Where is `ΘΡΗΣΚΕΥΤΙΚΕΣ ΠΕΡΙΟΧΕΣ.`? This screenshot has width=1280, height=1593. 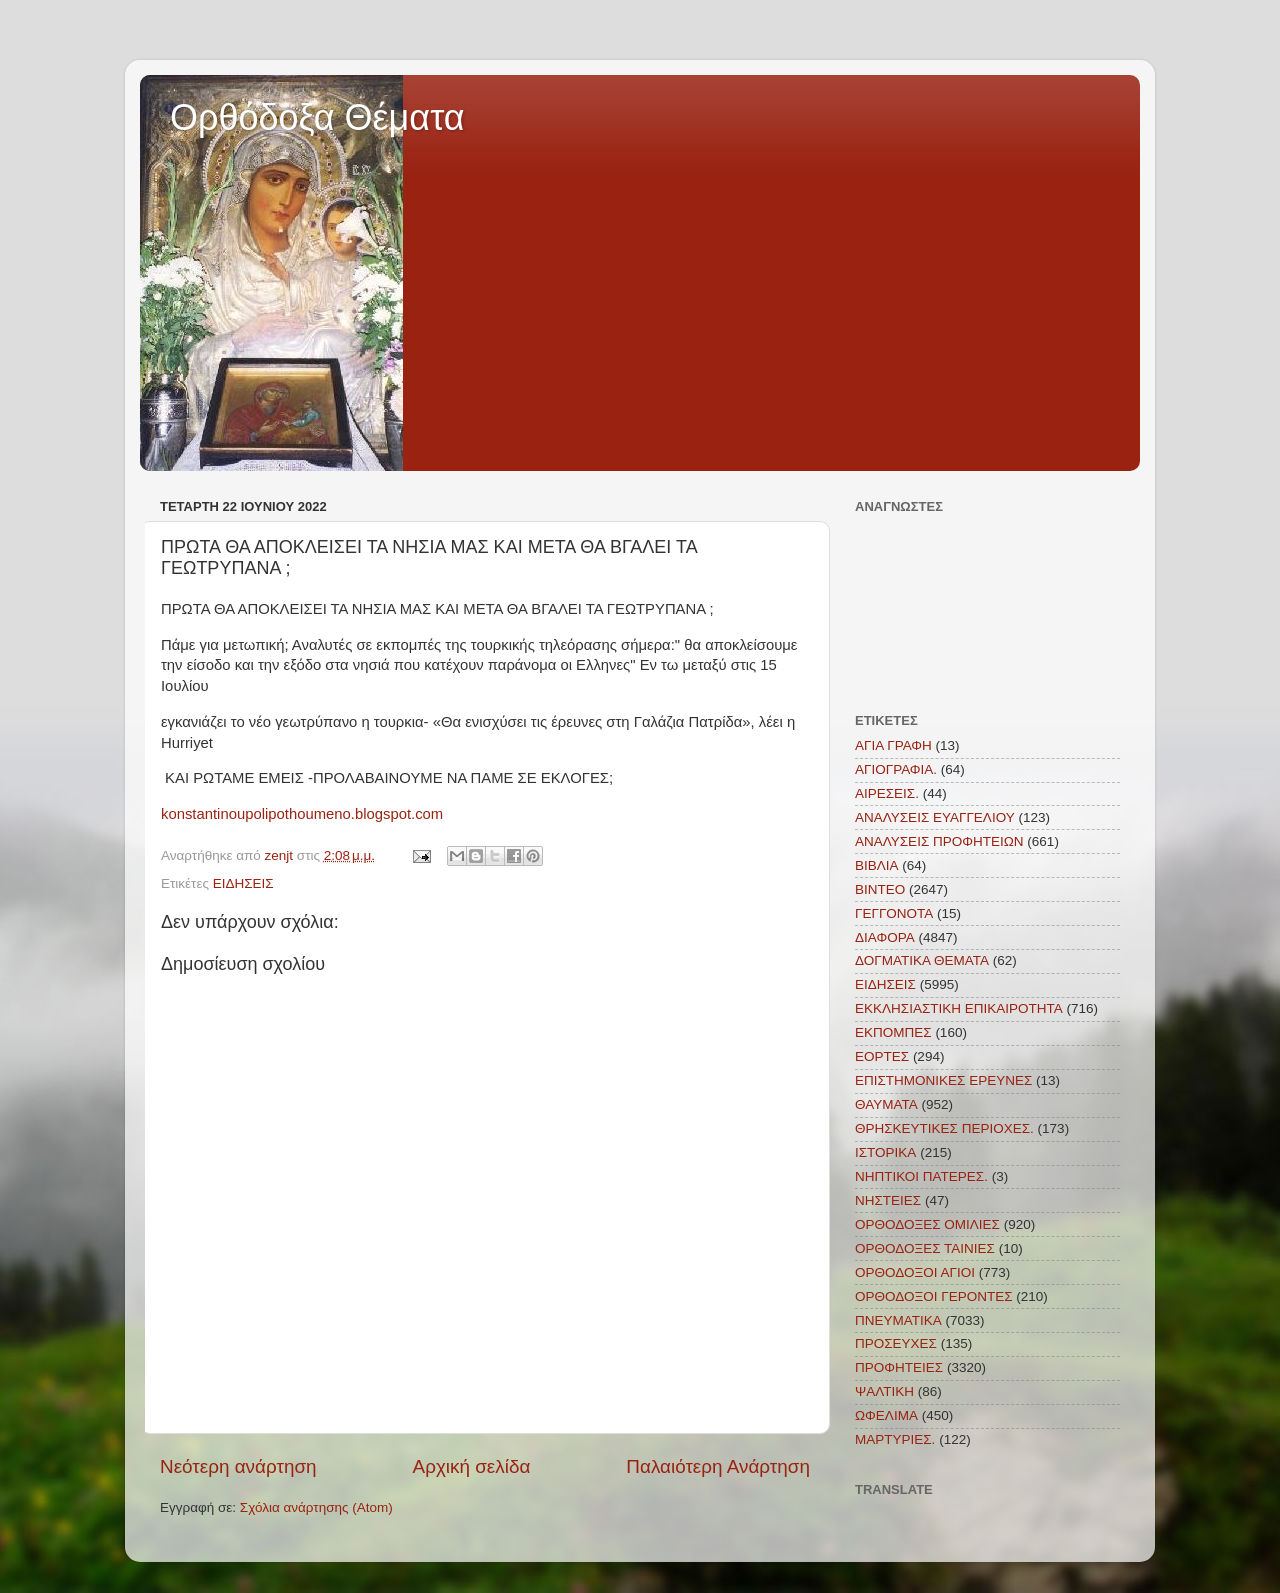
ΘΡΗΣΚΕΥΤΙΚΕΣ ΠΕΡΙΟΧΕΣ. is located at coordinates (944, 1128).